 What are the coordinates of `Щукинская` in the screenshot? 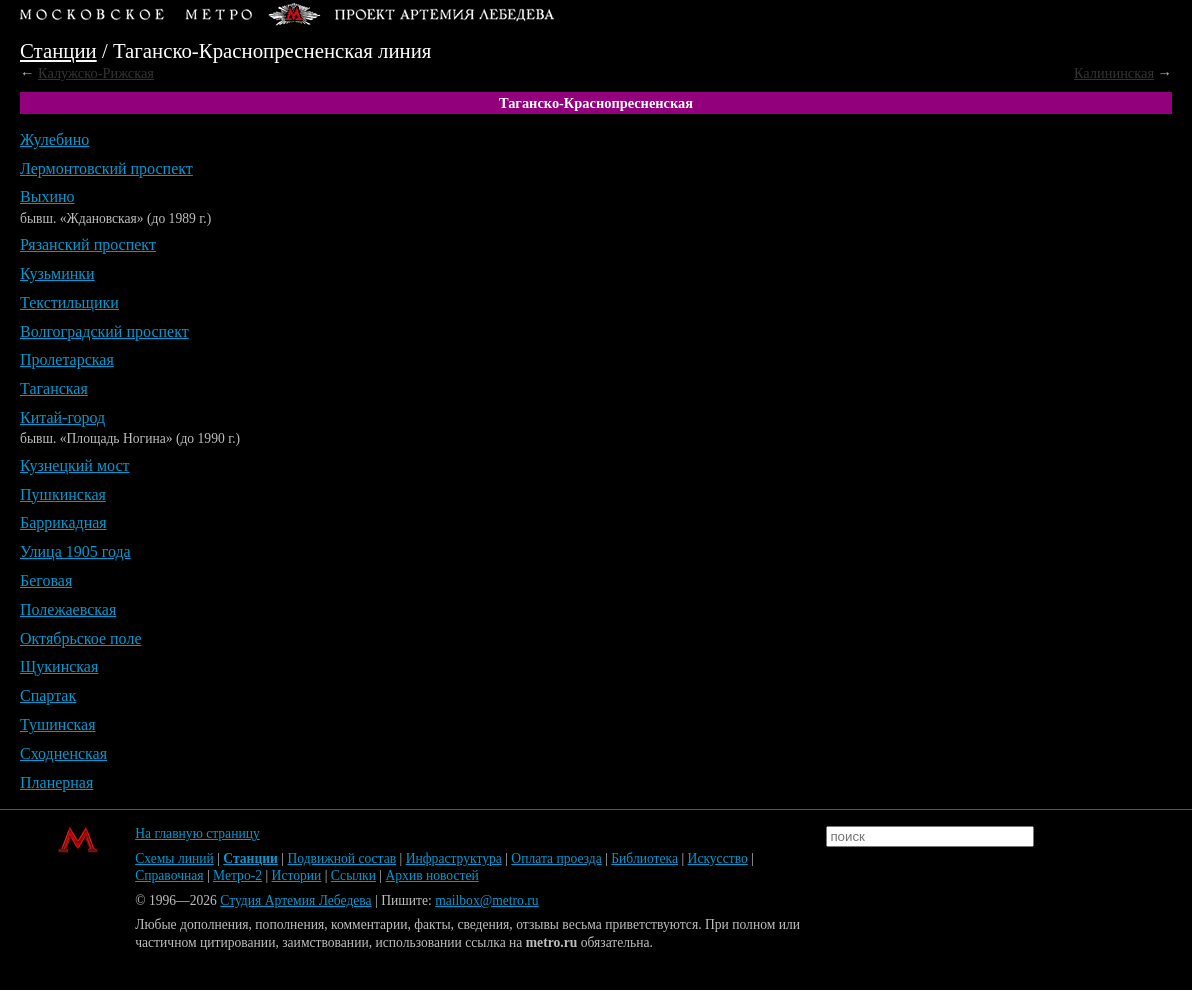 It's located at (59, 666).